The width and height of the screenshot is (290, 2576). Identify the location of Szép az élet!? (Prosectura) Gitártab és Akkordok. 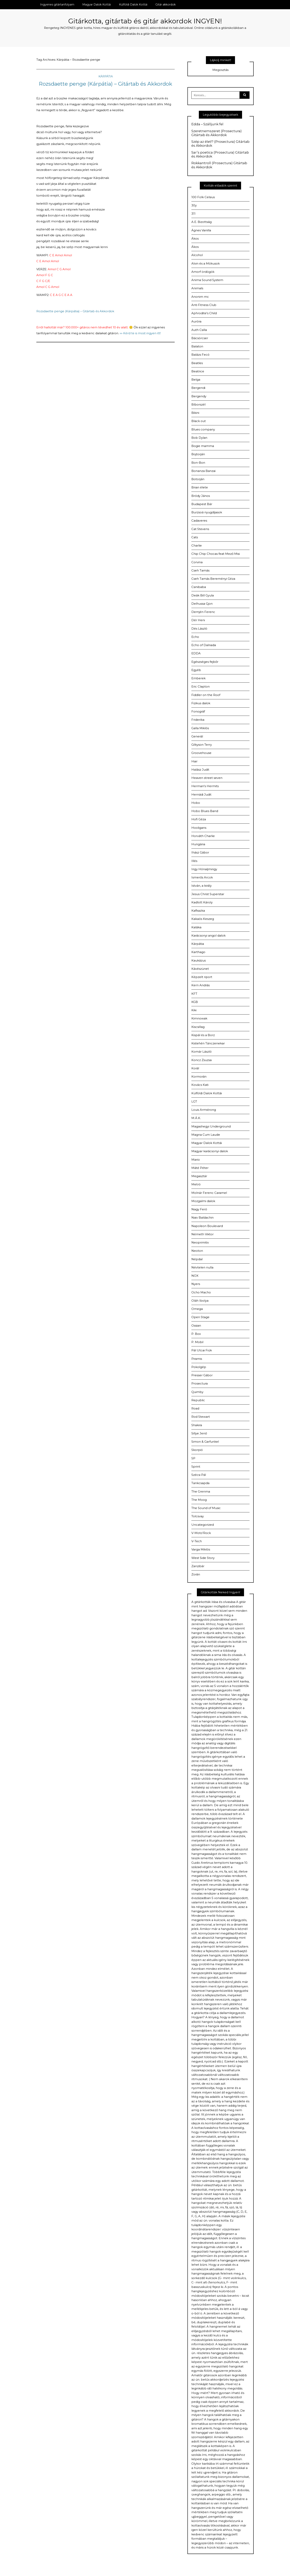
(220, 143).